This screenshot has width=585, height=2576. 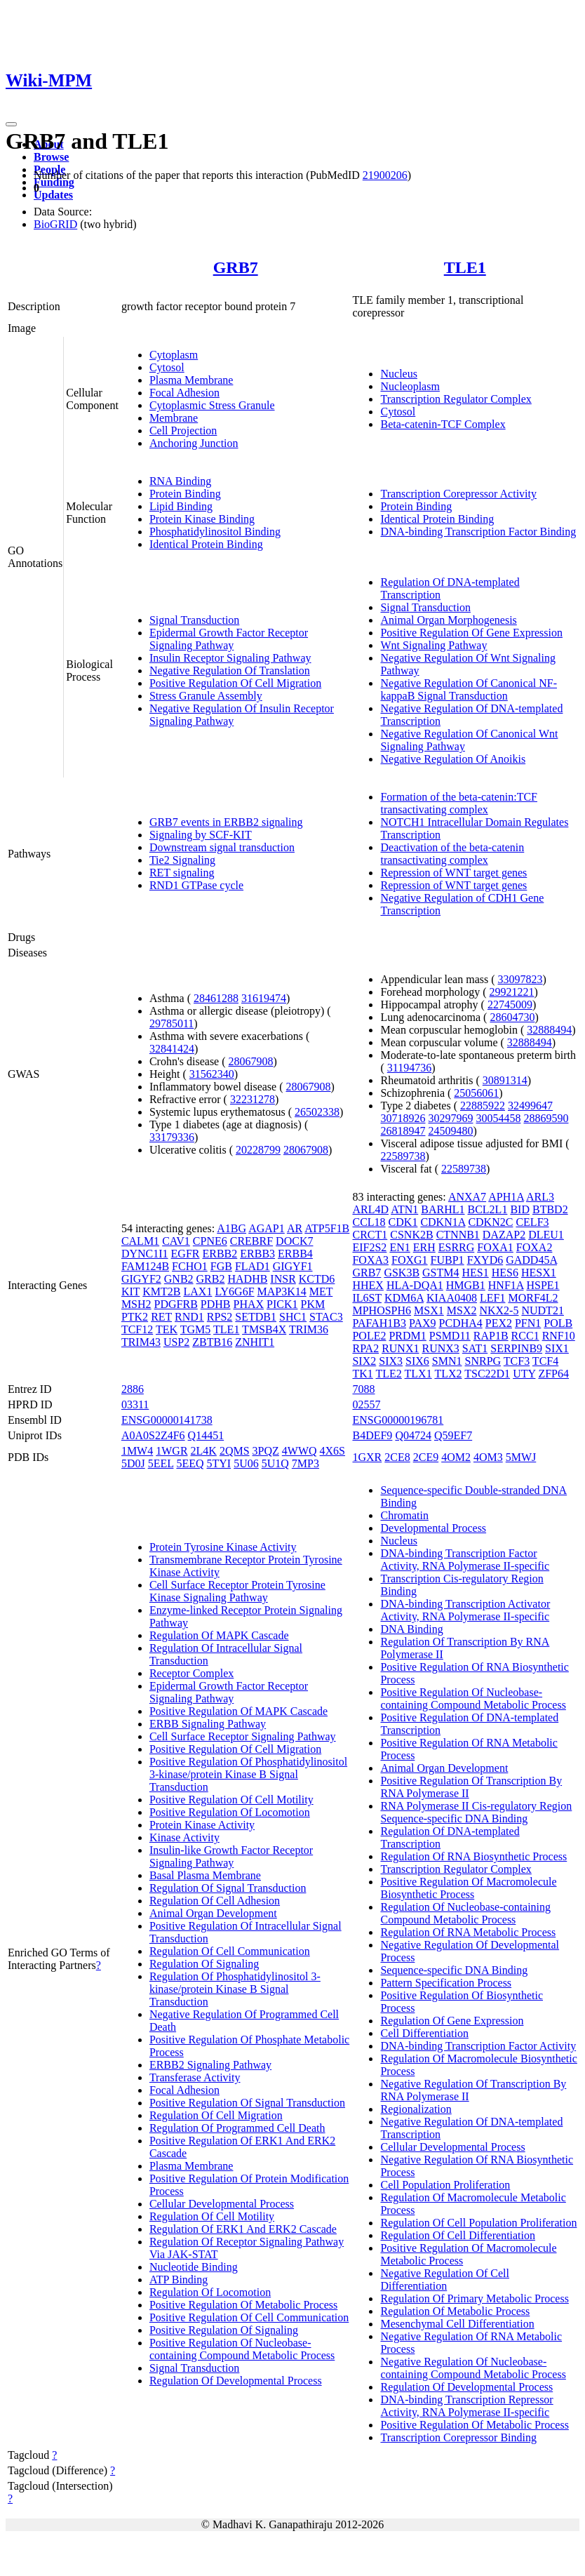 What do you see at coordinates (320, 1291) in the screenshot?
I see `MET` at bounding box center [320, 1291].